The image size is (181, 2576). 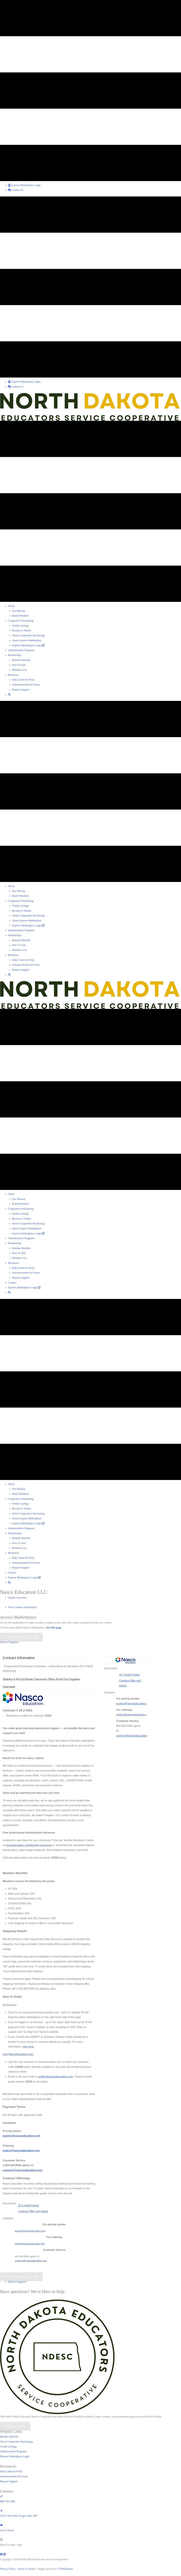 What do you see at coordinates (8, 2446) in the screenshot?
I see `Vendor Listings` at bounding box center [8, 2446].